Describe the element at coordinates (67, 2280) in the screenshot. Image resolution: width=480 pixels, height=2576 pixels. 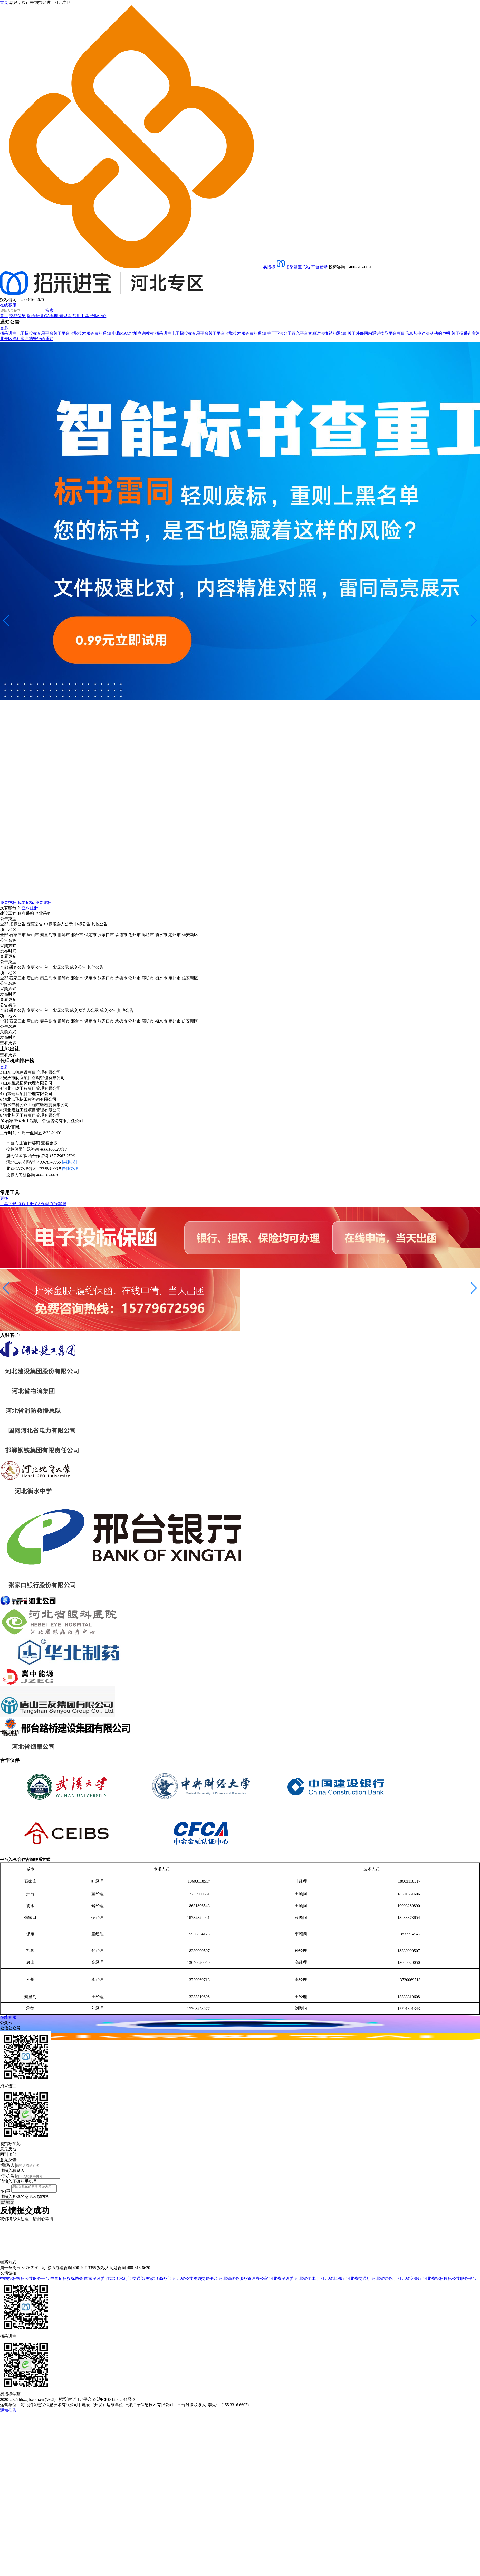
I see `中国招标投标协会` at that location.